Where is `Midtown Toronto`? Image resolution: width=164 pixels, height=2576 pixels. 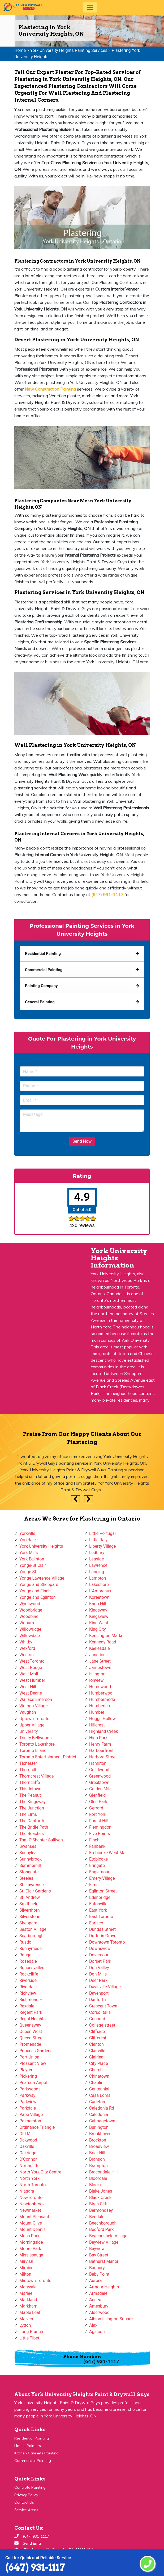 Midtown Toronto is located at coordinates (35, 2280).